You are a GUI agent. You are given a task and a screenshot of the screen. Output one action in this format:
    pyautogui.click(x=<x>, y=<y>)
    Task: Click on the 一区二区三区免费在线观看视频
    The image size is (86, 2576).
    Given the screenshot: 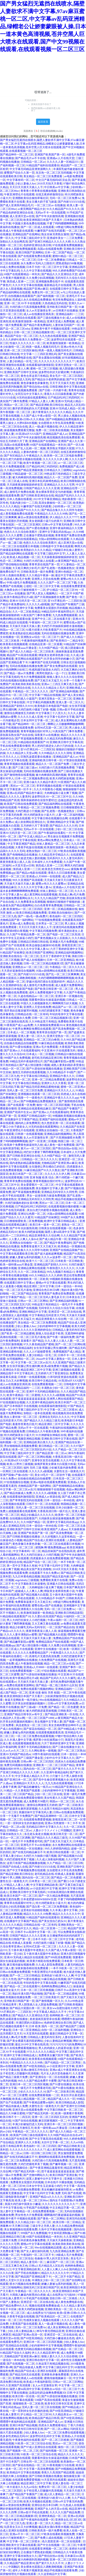 What is the action you would take?
    pyautogui.click(x=34, y=1736)
    